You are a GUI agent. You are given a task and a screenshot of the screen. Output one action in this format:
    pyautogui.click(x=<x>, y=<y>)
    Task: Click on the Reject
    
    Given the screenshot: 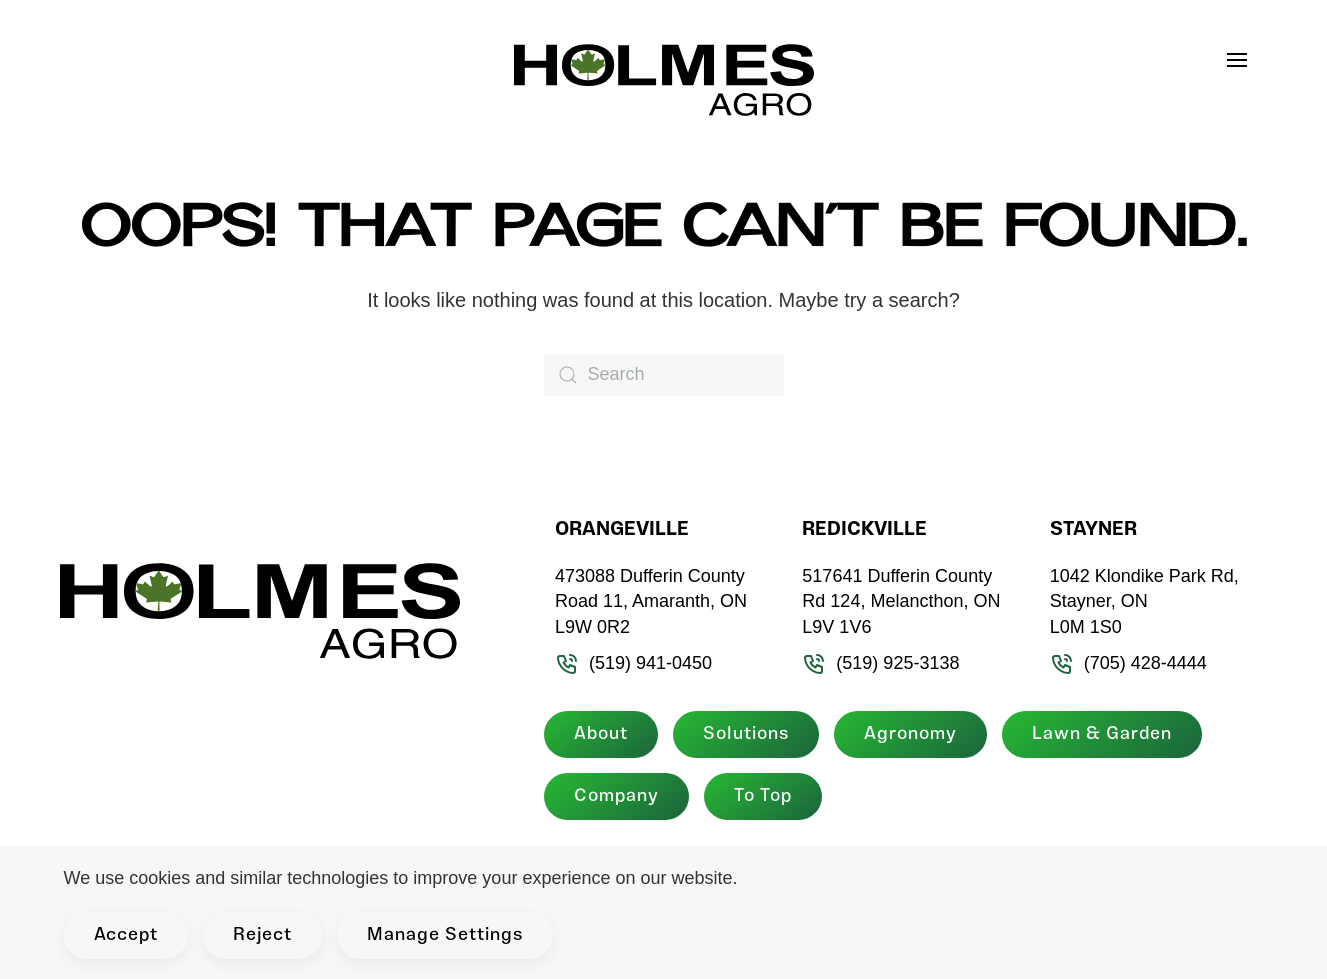 What is the action you would take?
    pyautogui.click(x=262, y=935)
    